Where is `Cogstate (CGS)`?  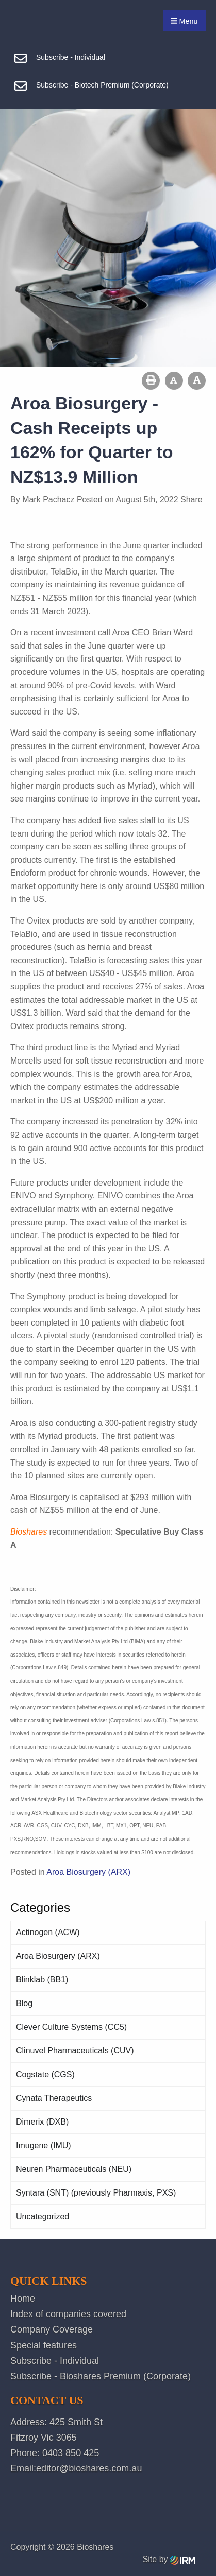 Cogstate (CGS) is located at coordinates (45, 2074).